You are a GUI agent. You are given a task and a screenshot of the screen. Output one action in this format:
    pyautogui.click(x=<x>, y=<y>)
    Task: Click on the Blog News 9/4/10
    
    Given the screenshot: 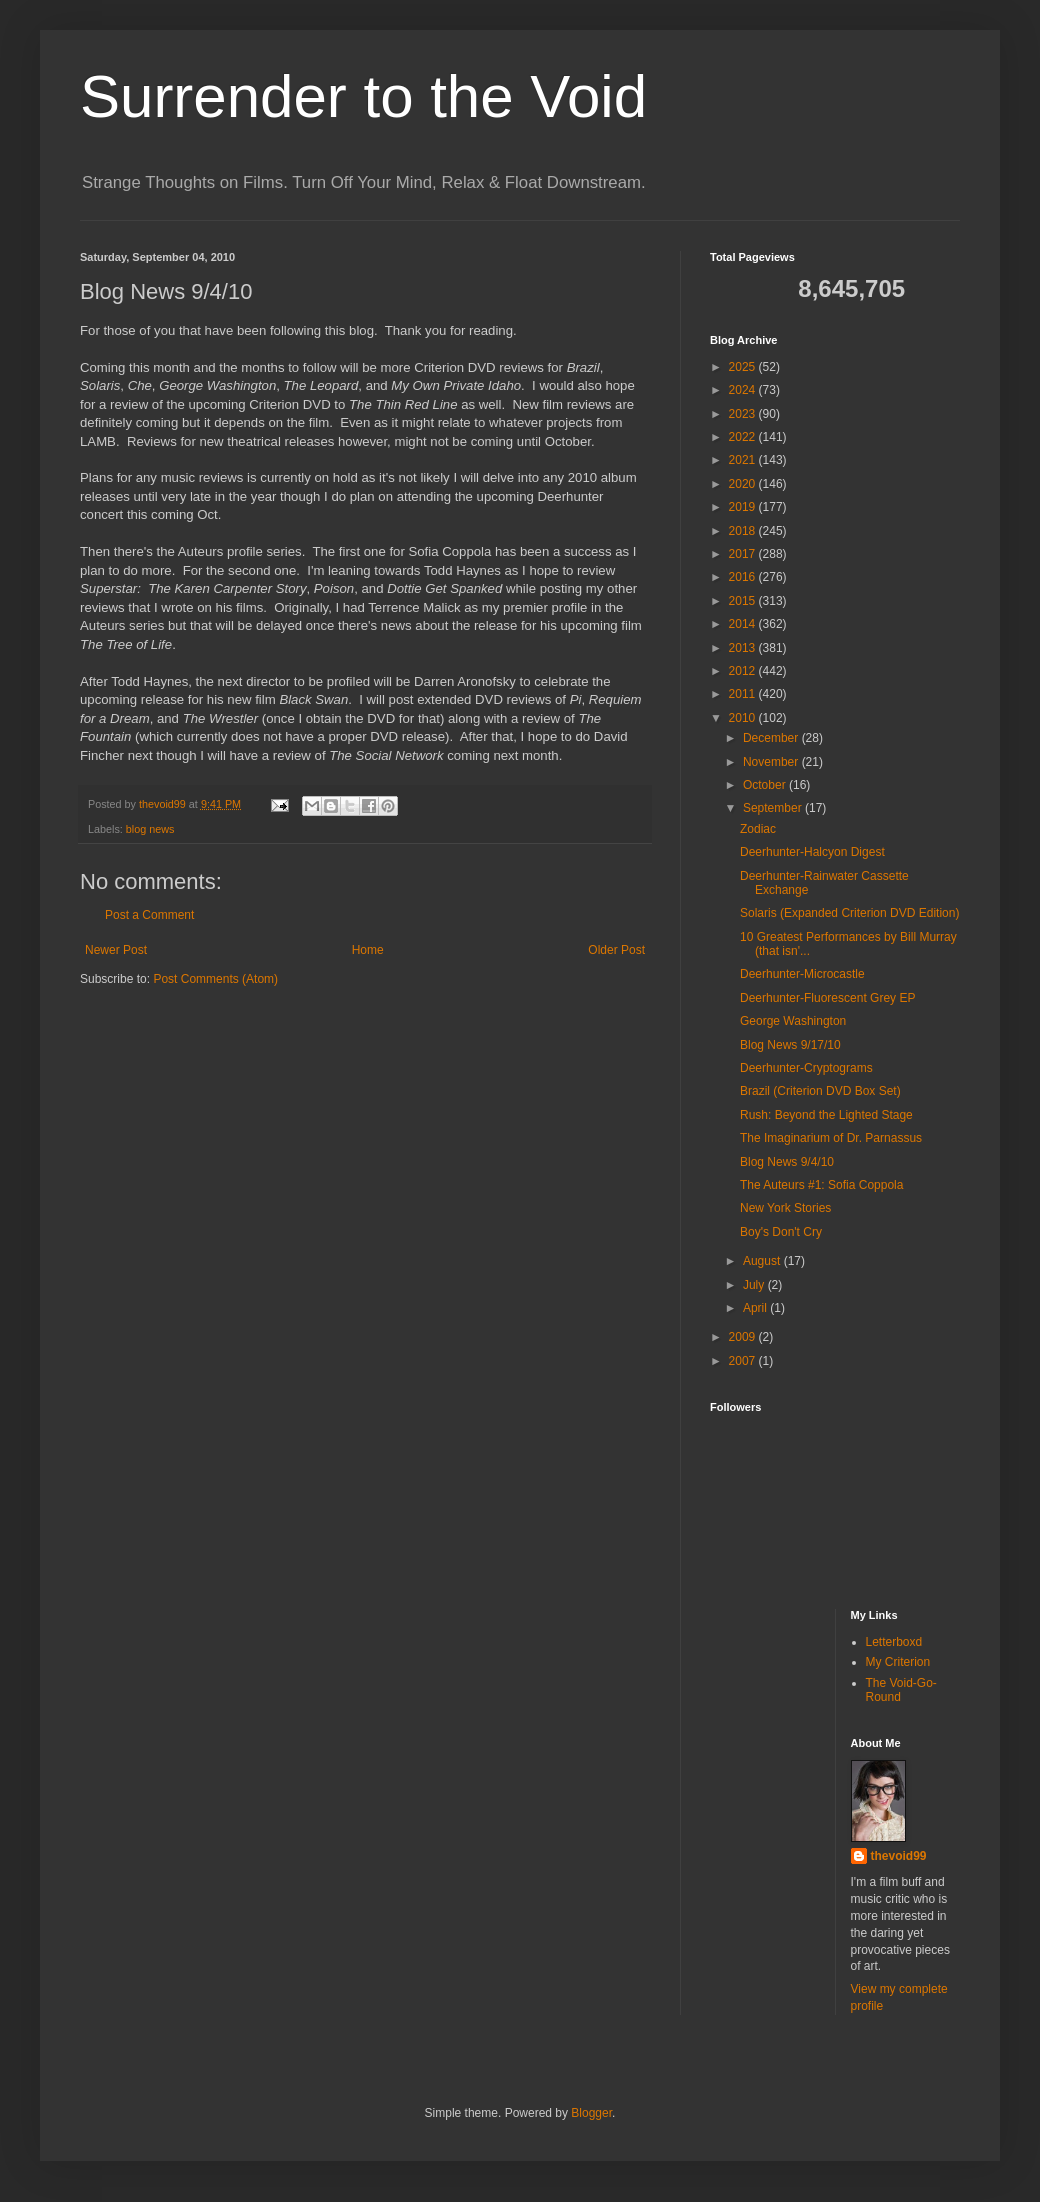 What is the action you would take?
    pyautogui.click(x=787, y=1162)
    